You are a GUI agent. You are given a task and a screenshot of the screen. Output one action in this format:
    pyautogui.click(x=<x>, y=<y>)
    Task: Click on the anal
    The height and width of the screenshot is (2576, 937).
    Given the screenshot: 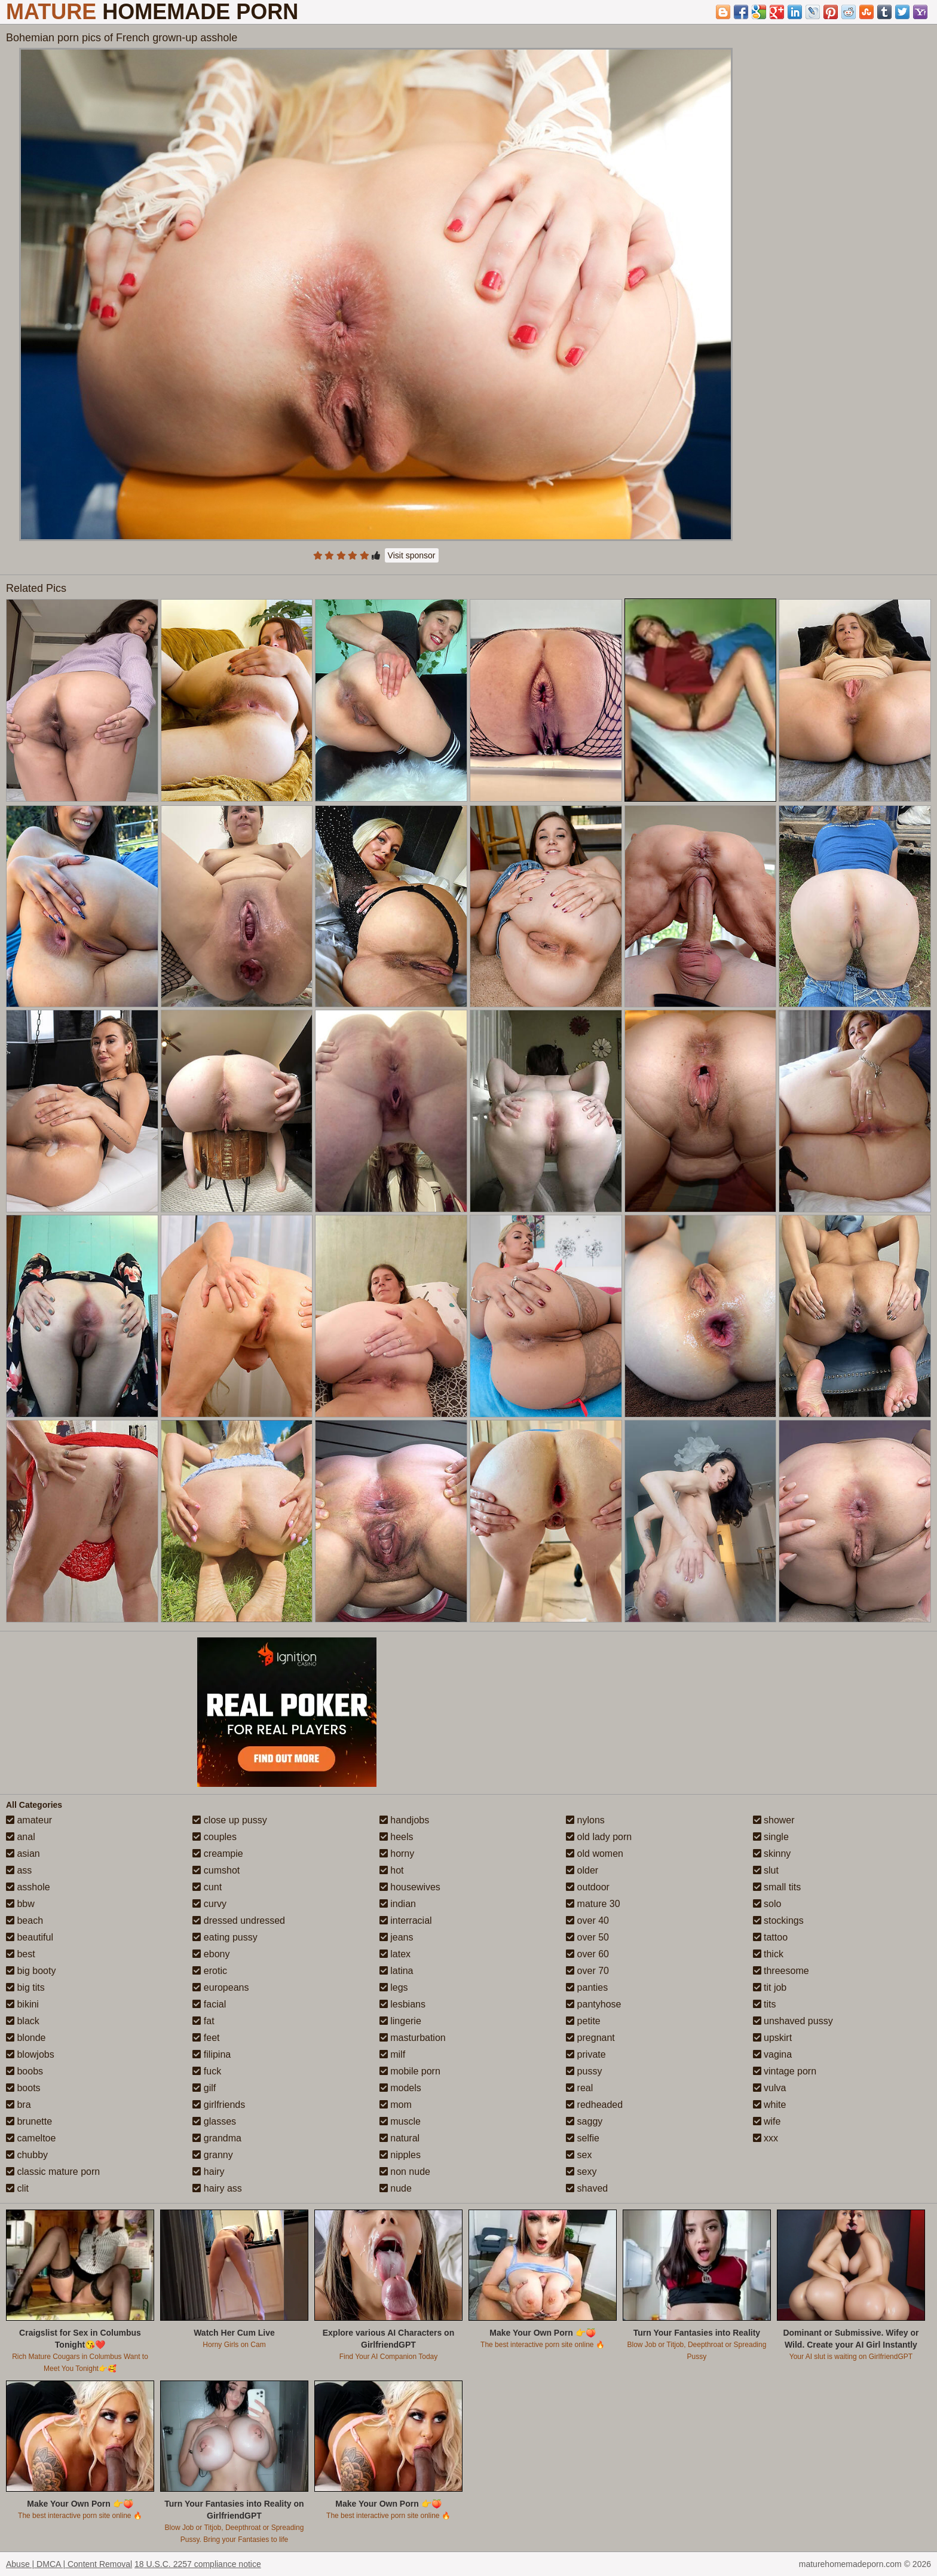 What is the action you would take?
    pyautogui.click(x=20, y=1837)
    